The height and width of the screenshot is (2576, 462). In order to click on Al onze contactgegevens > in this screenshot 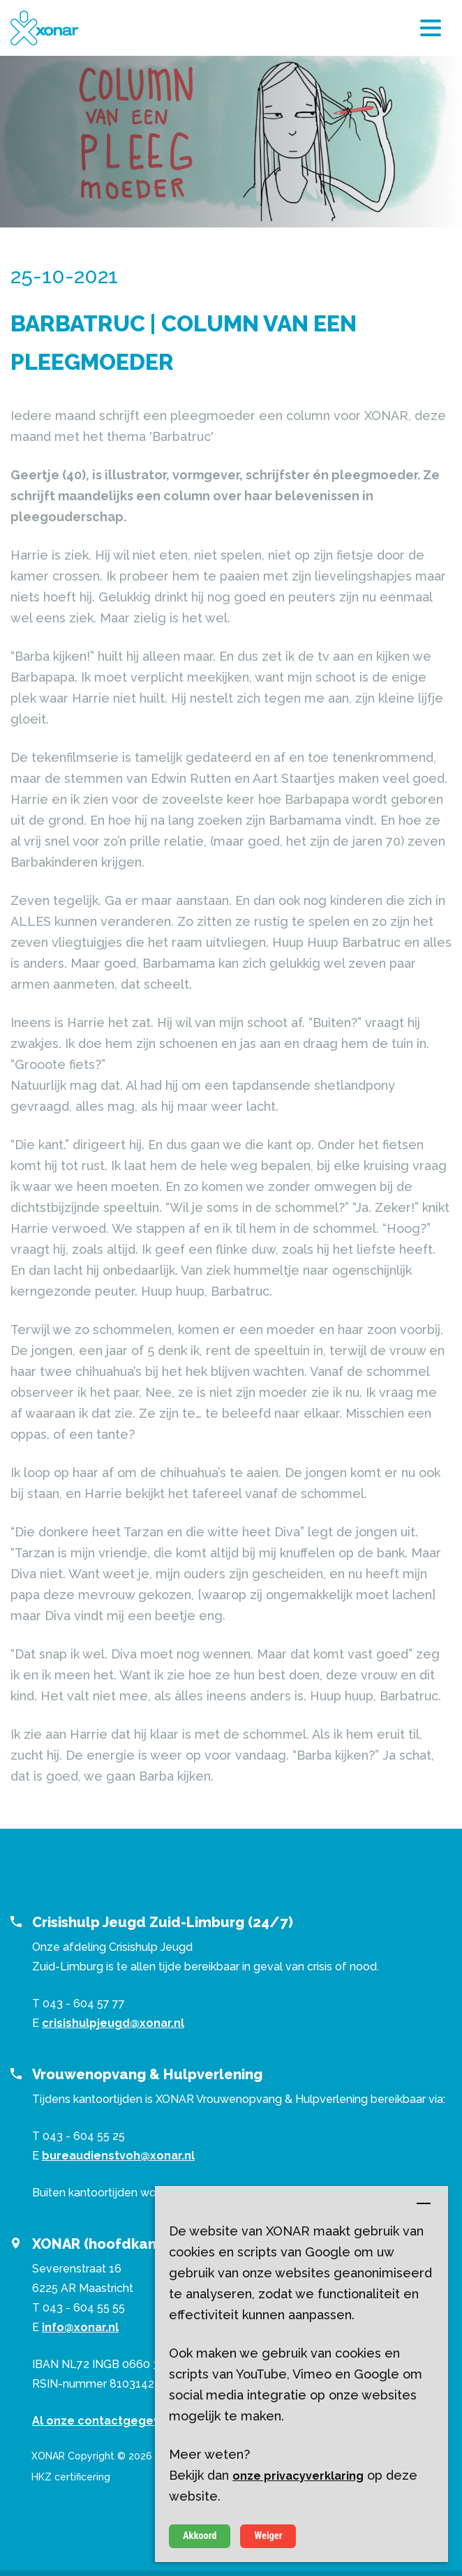, I will do `click(111, 2420)`.